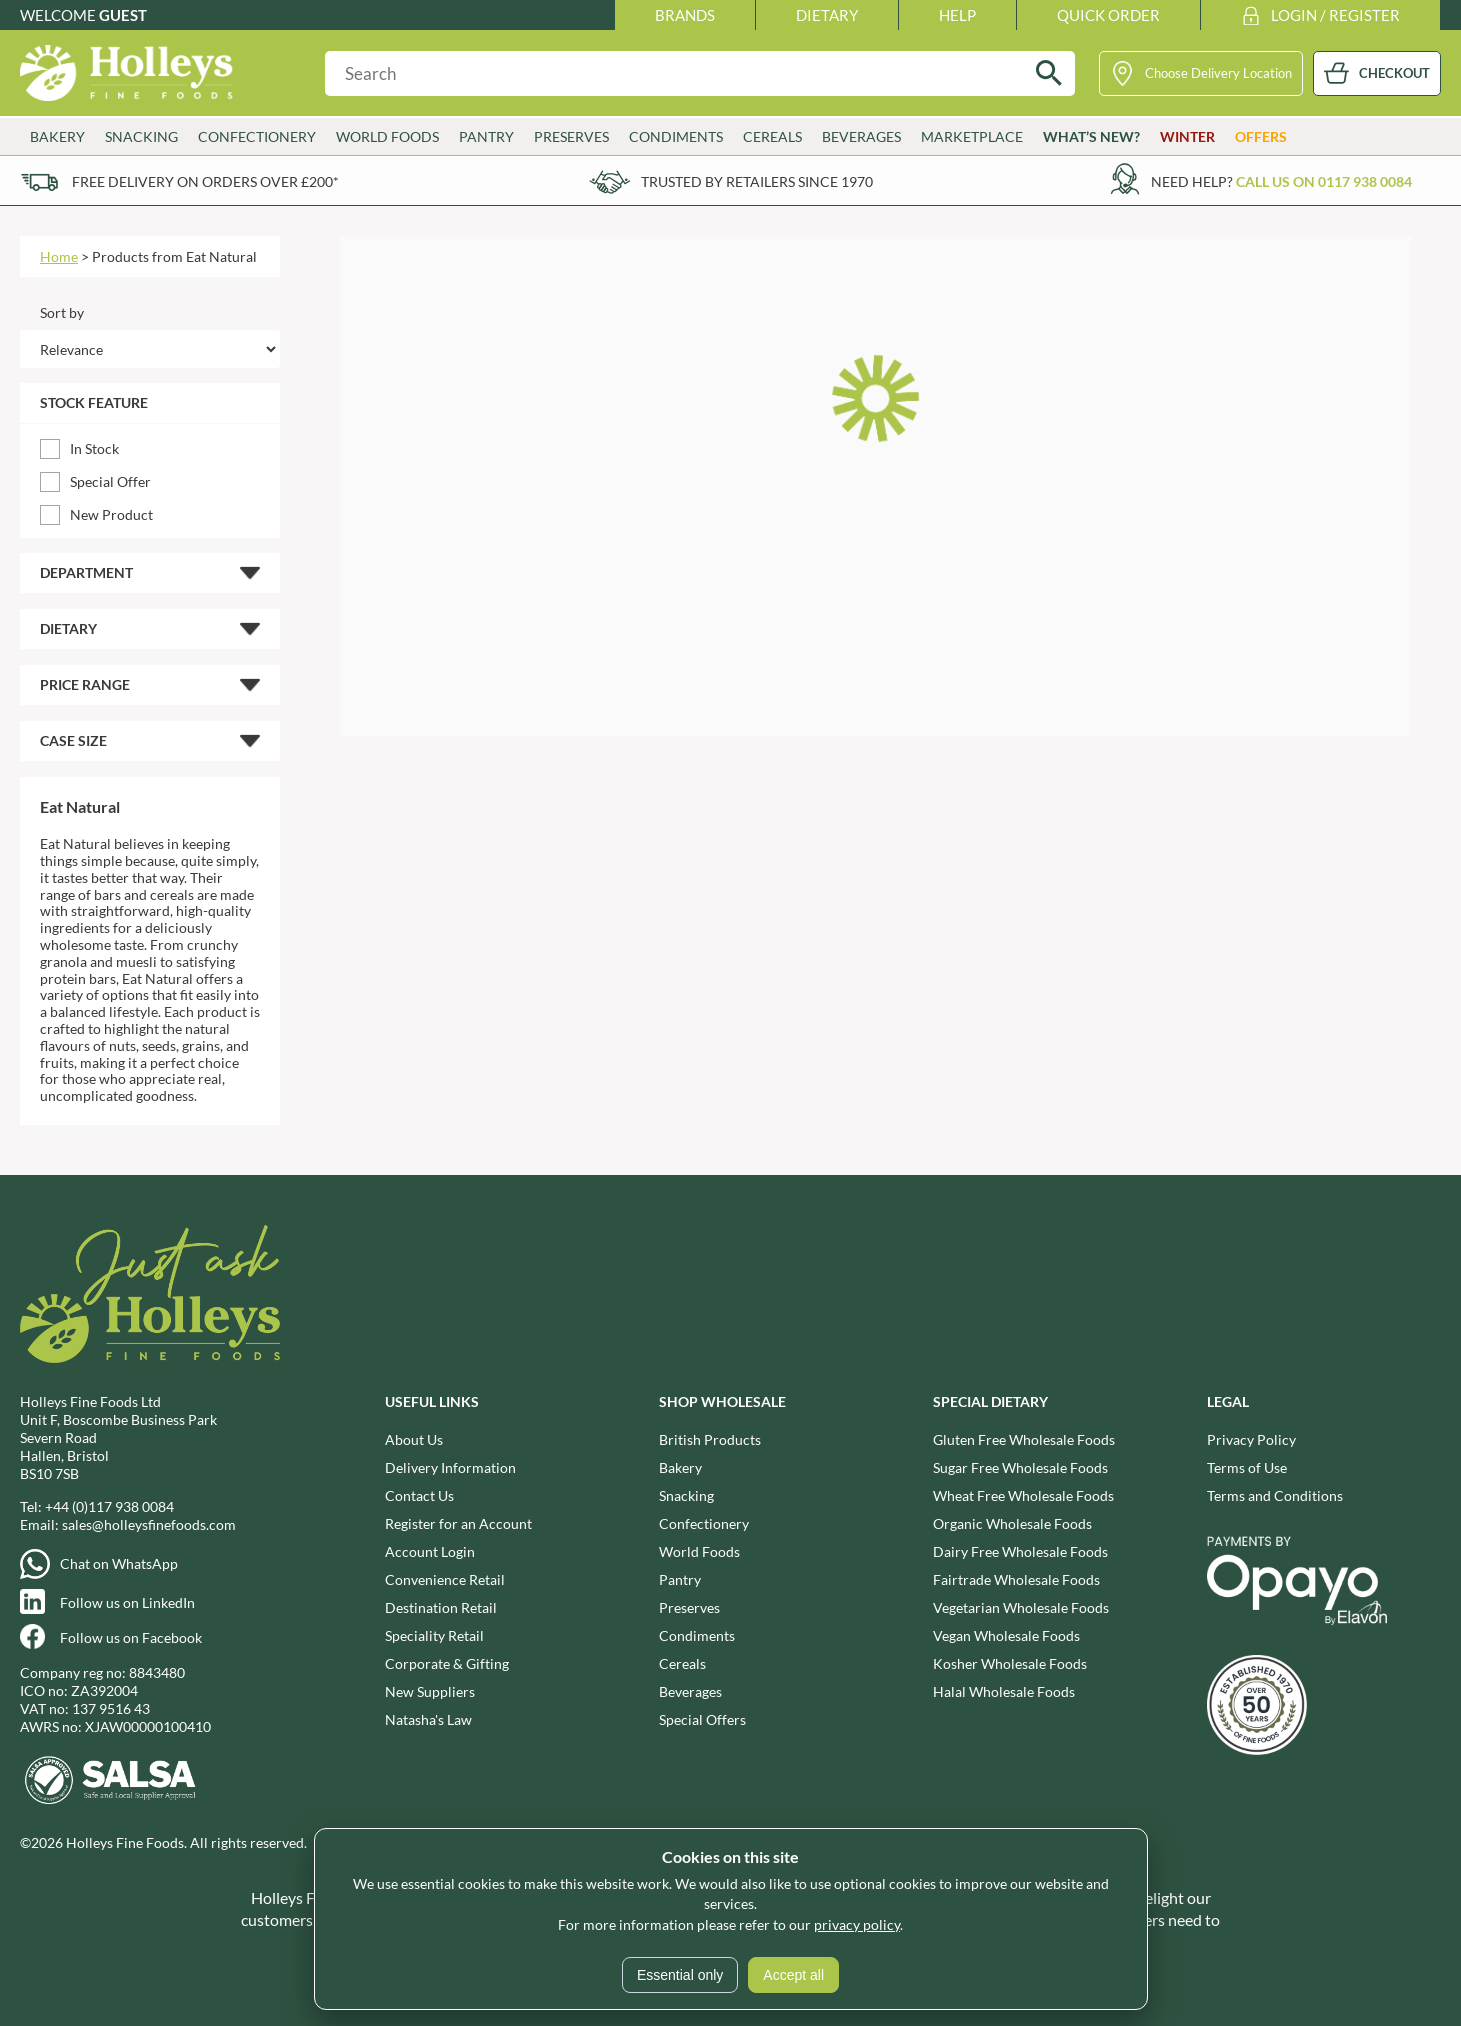  What do you see at coordinates (1275, 1495) in the screenshot?
I see `Terms and Conditions` at bounding box center [1275, 1495].